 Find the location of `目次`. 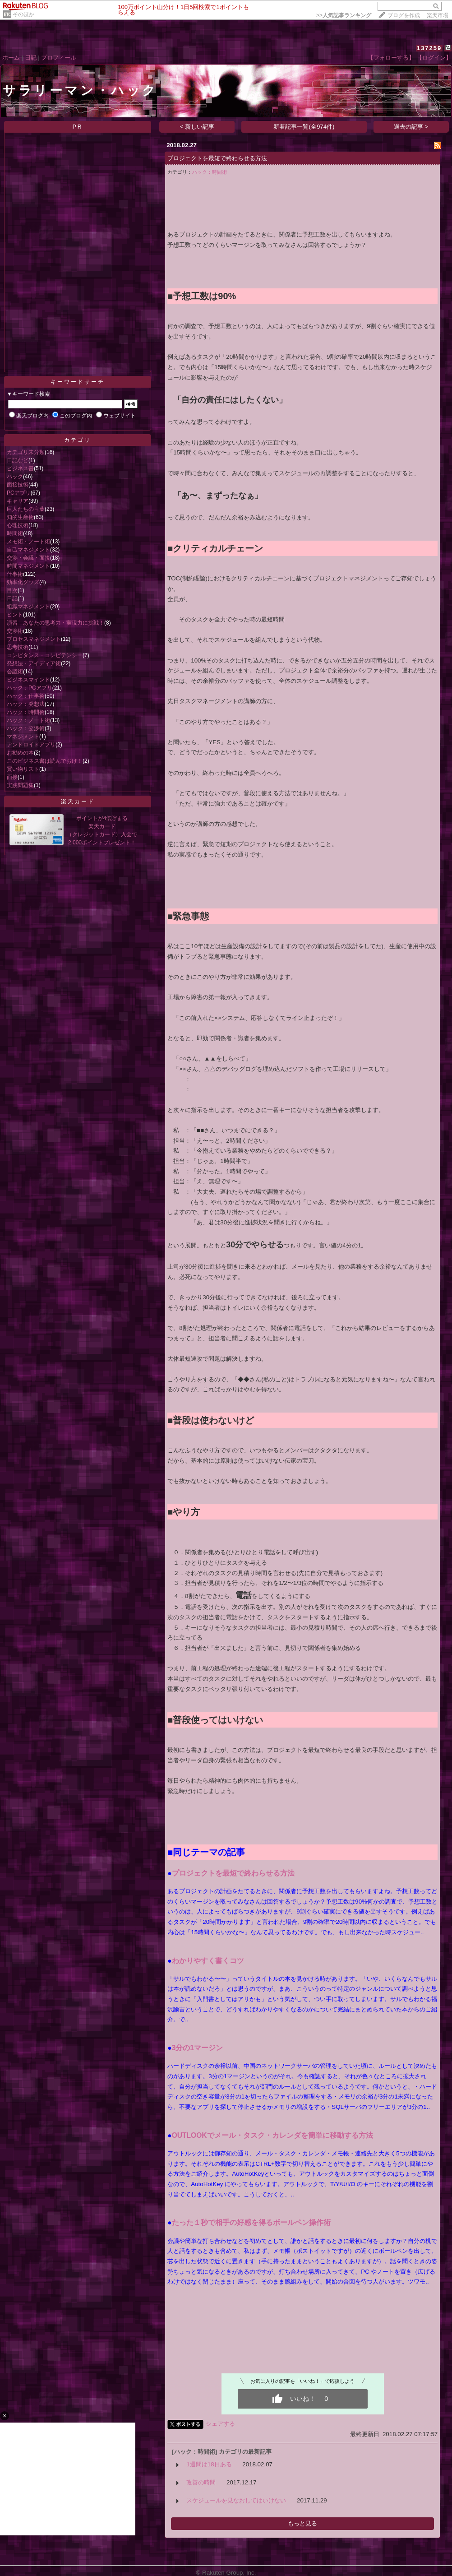

目次 is located at coordinates (12, 590).